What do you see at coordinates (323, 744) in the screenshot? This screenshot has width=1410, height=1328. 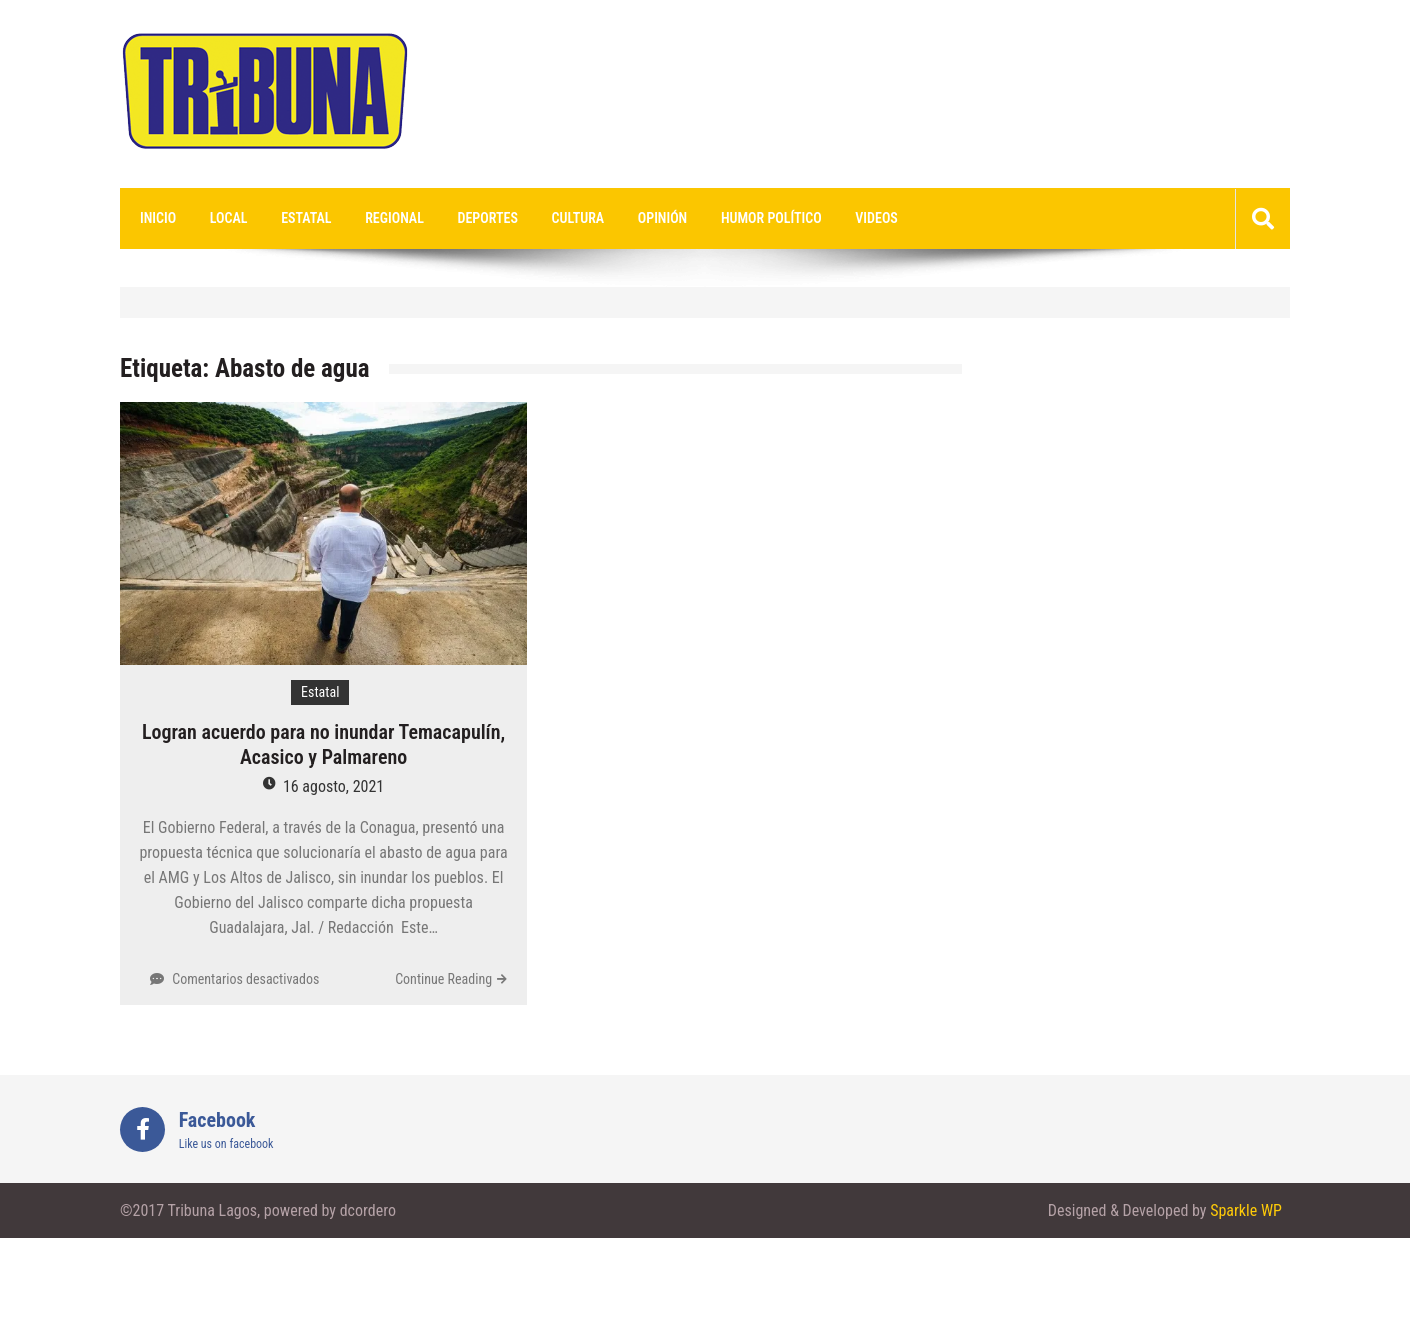 I see `Logran acuerdo para no inundar Temacapulín, Acasico y Palmareno` at bounding box center [323, 744].